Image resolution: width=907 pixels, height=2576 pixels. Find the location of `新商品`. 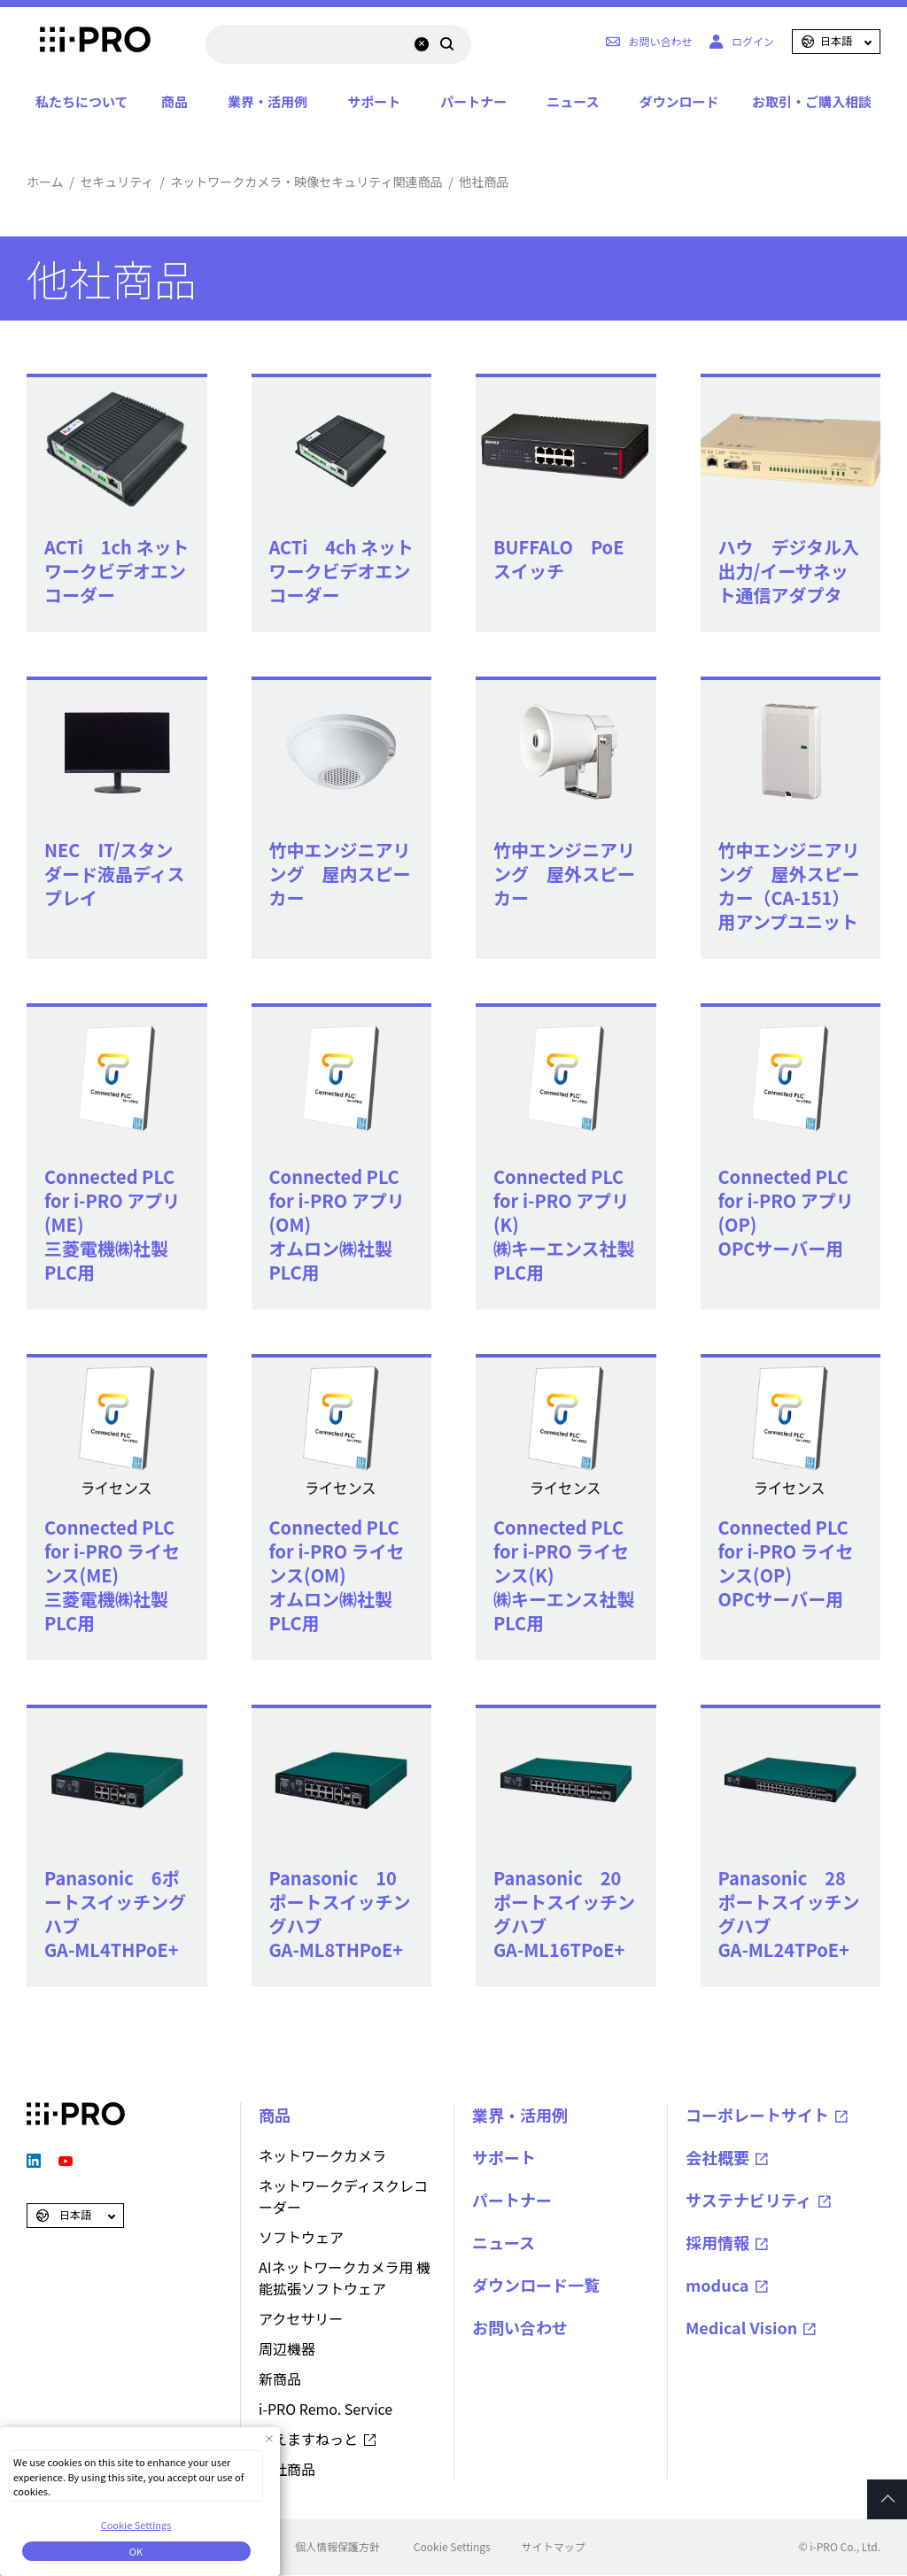

新商品 is located at coordinates (280, 2378).